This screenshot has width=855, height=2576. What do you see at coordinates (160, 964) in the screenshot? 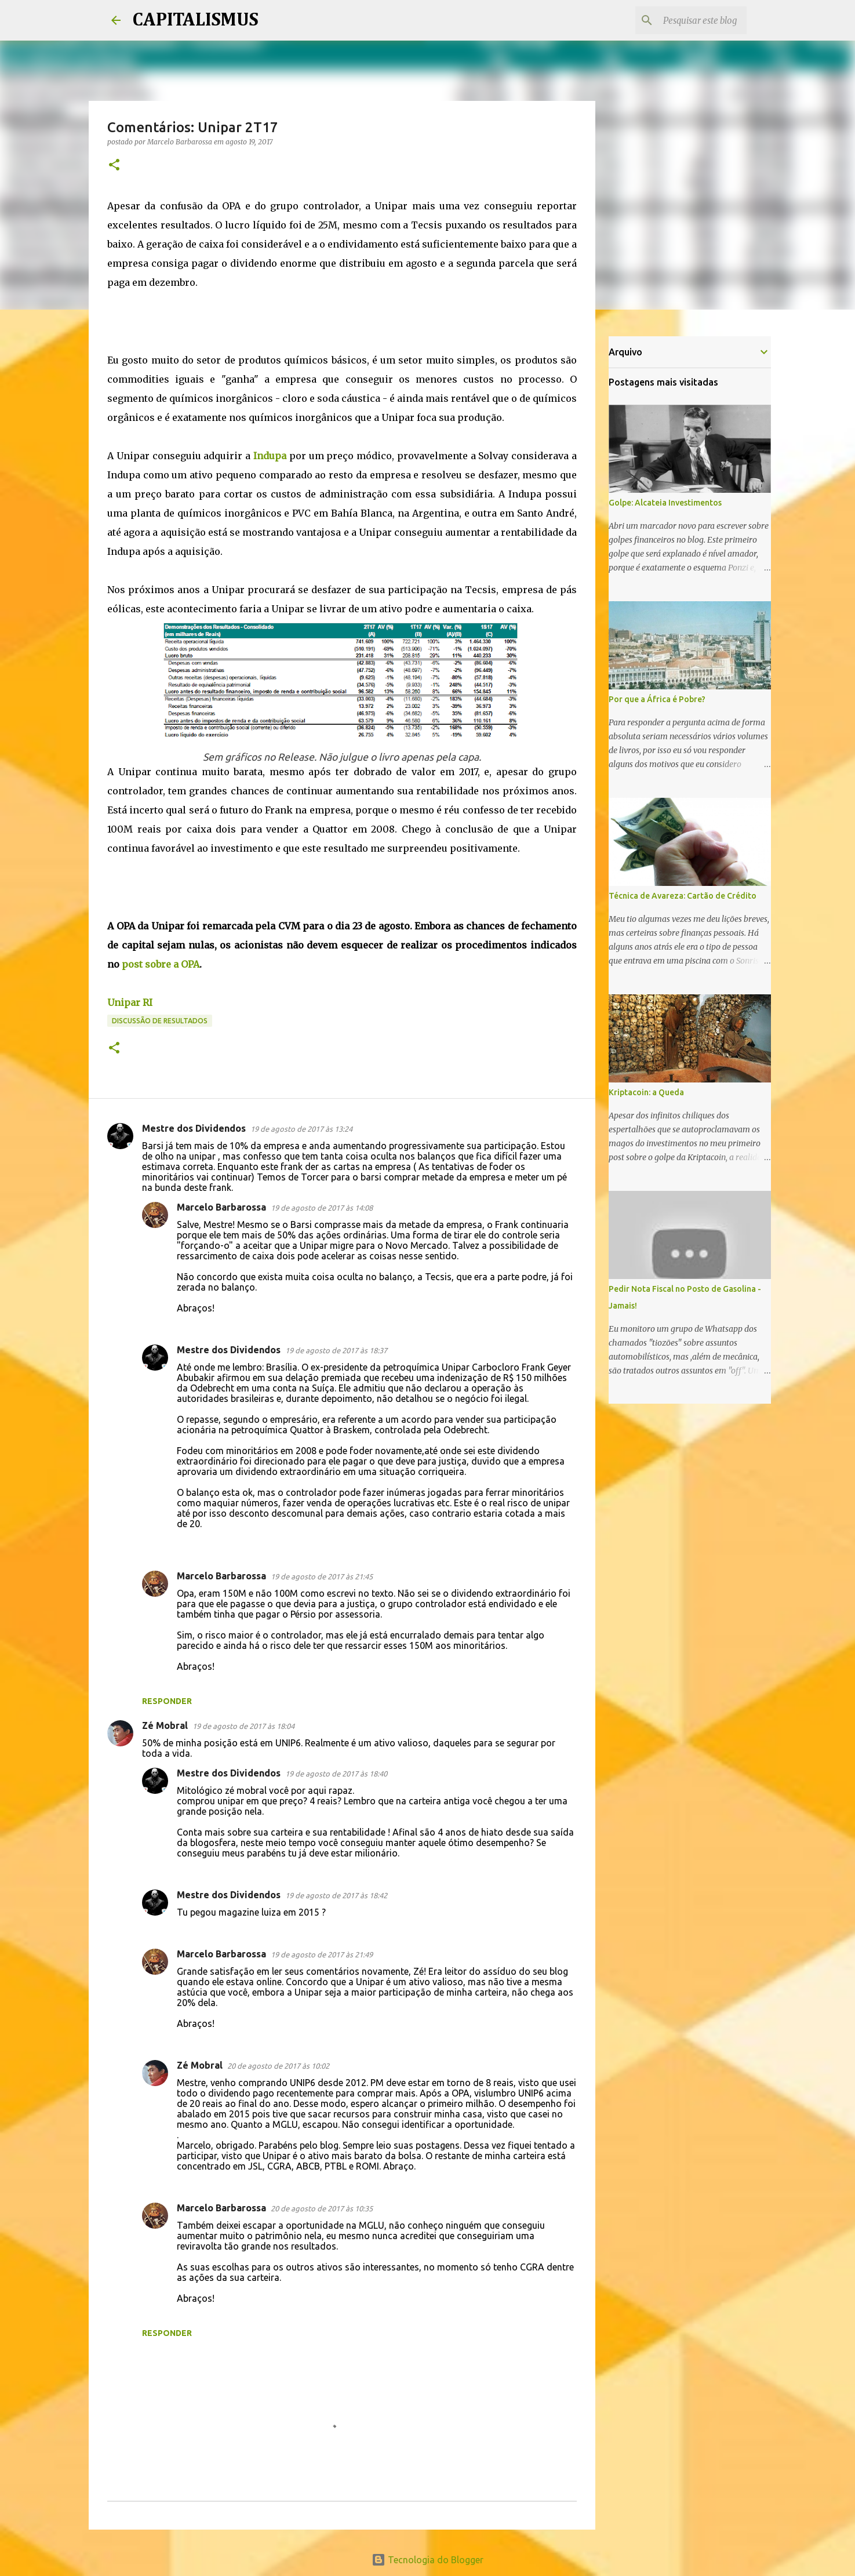
I see `post sobre a OPA` at bounding box center [160, 964].